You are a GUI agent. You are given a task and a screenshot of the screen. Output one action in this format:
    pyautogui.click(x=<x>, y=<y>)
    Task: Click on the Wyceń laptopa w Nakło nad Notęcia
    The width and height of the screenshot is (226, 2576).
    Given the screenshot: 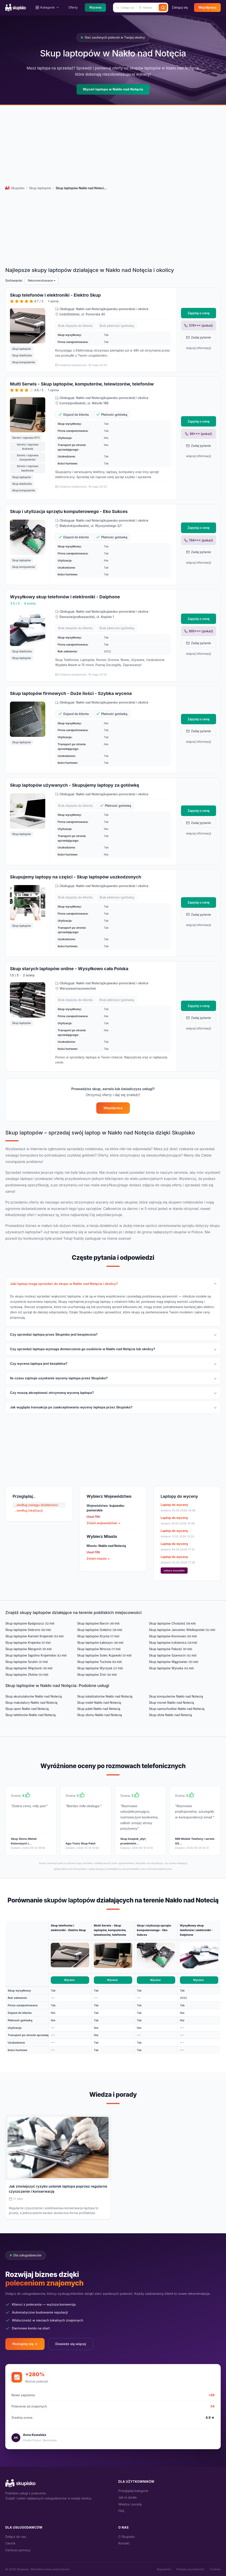 What is the action you would take?
    pyautogui.click(x=113, y=89)
    